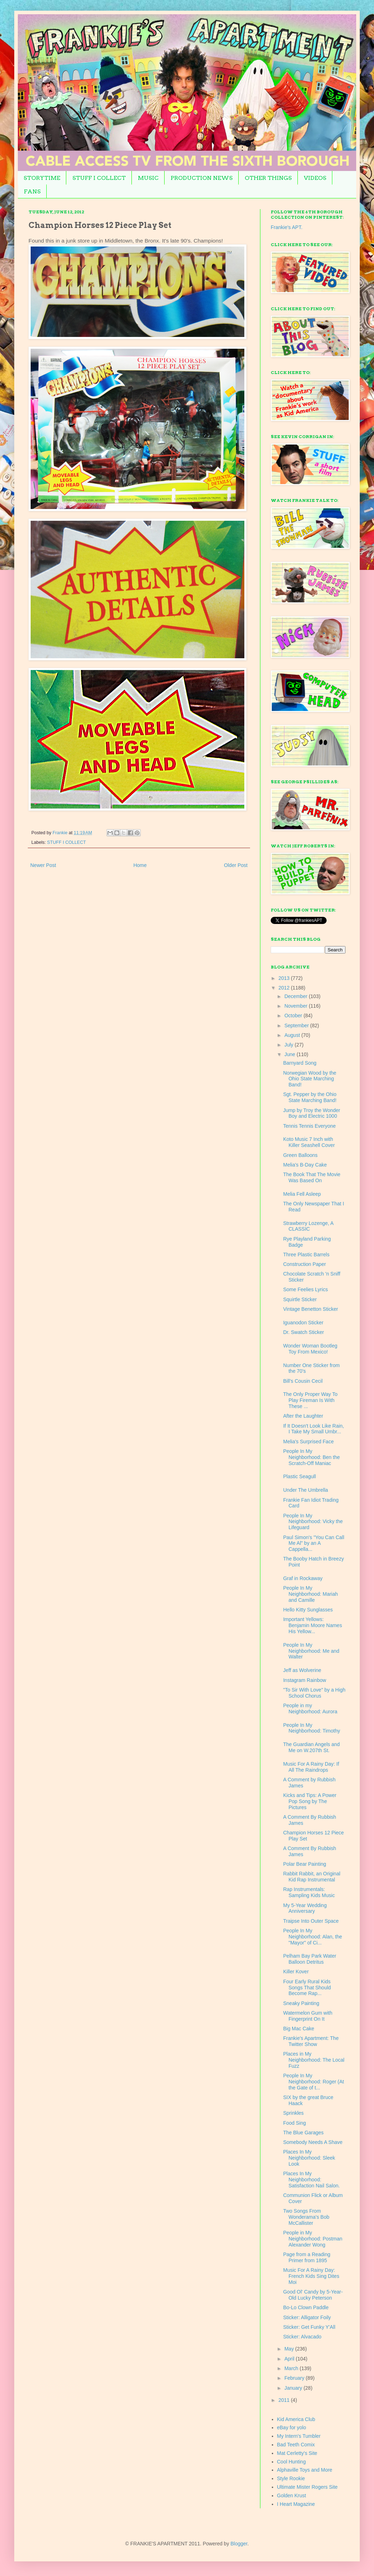  Describe the element at coordinates (300, 1299) in the screenshot. I see `Squirtle Sticker` at that location.